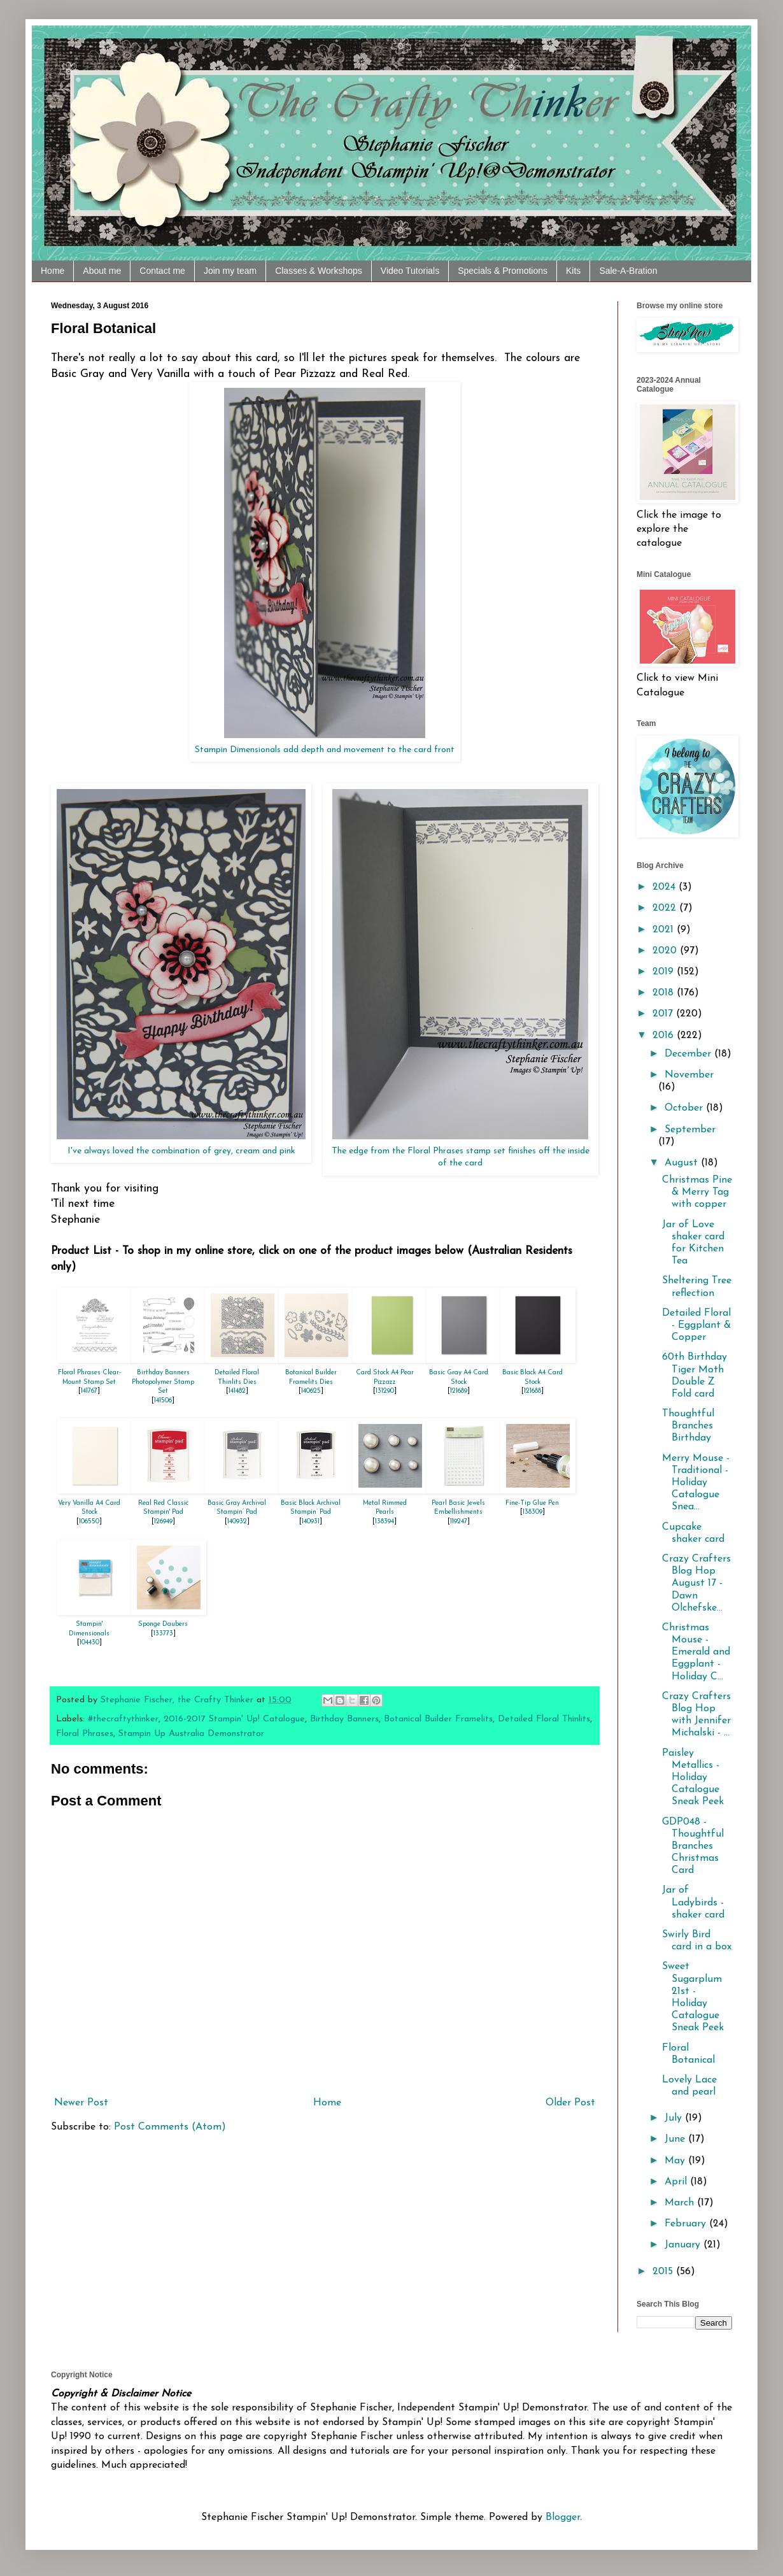 The image size is (783, 2576). I want to click on 119247, so click(458, 1521).